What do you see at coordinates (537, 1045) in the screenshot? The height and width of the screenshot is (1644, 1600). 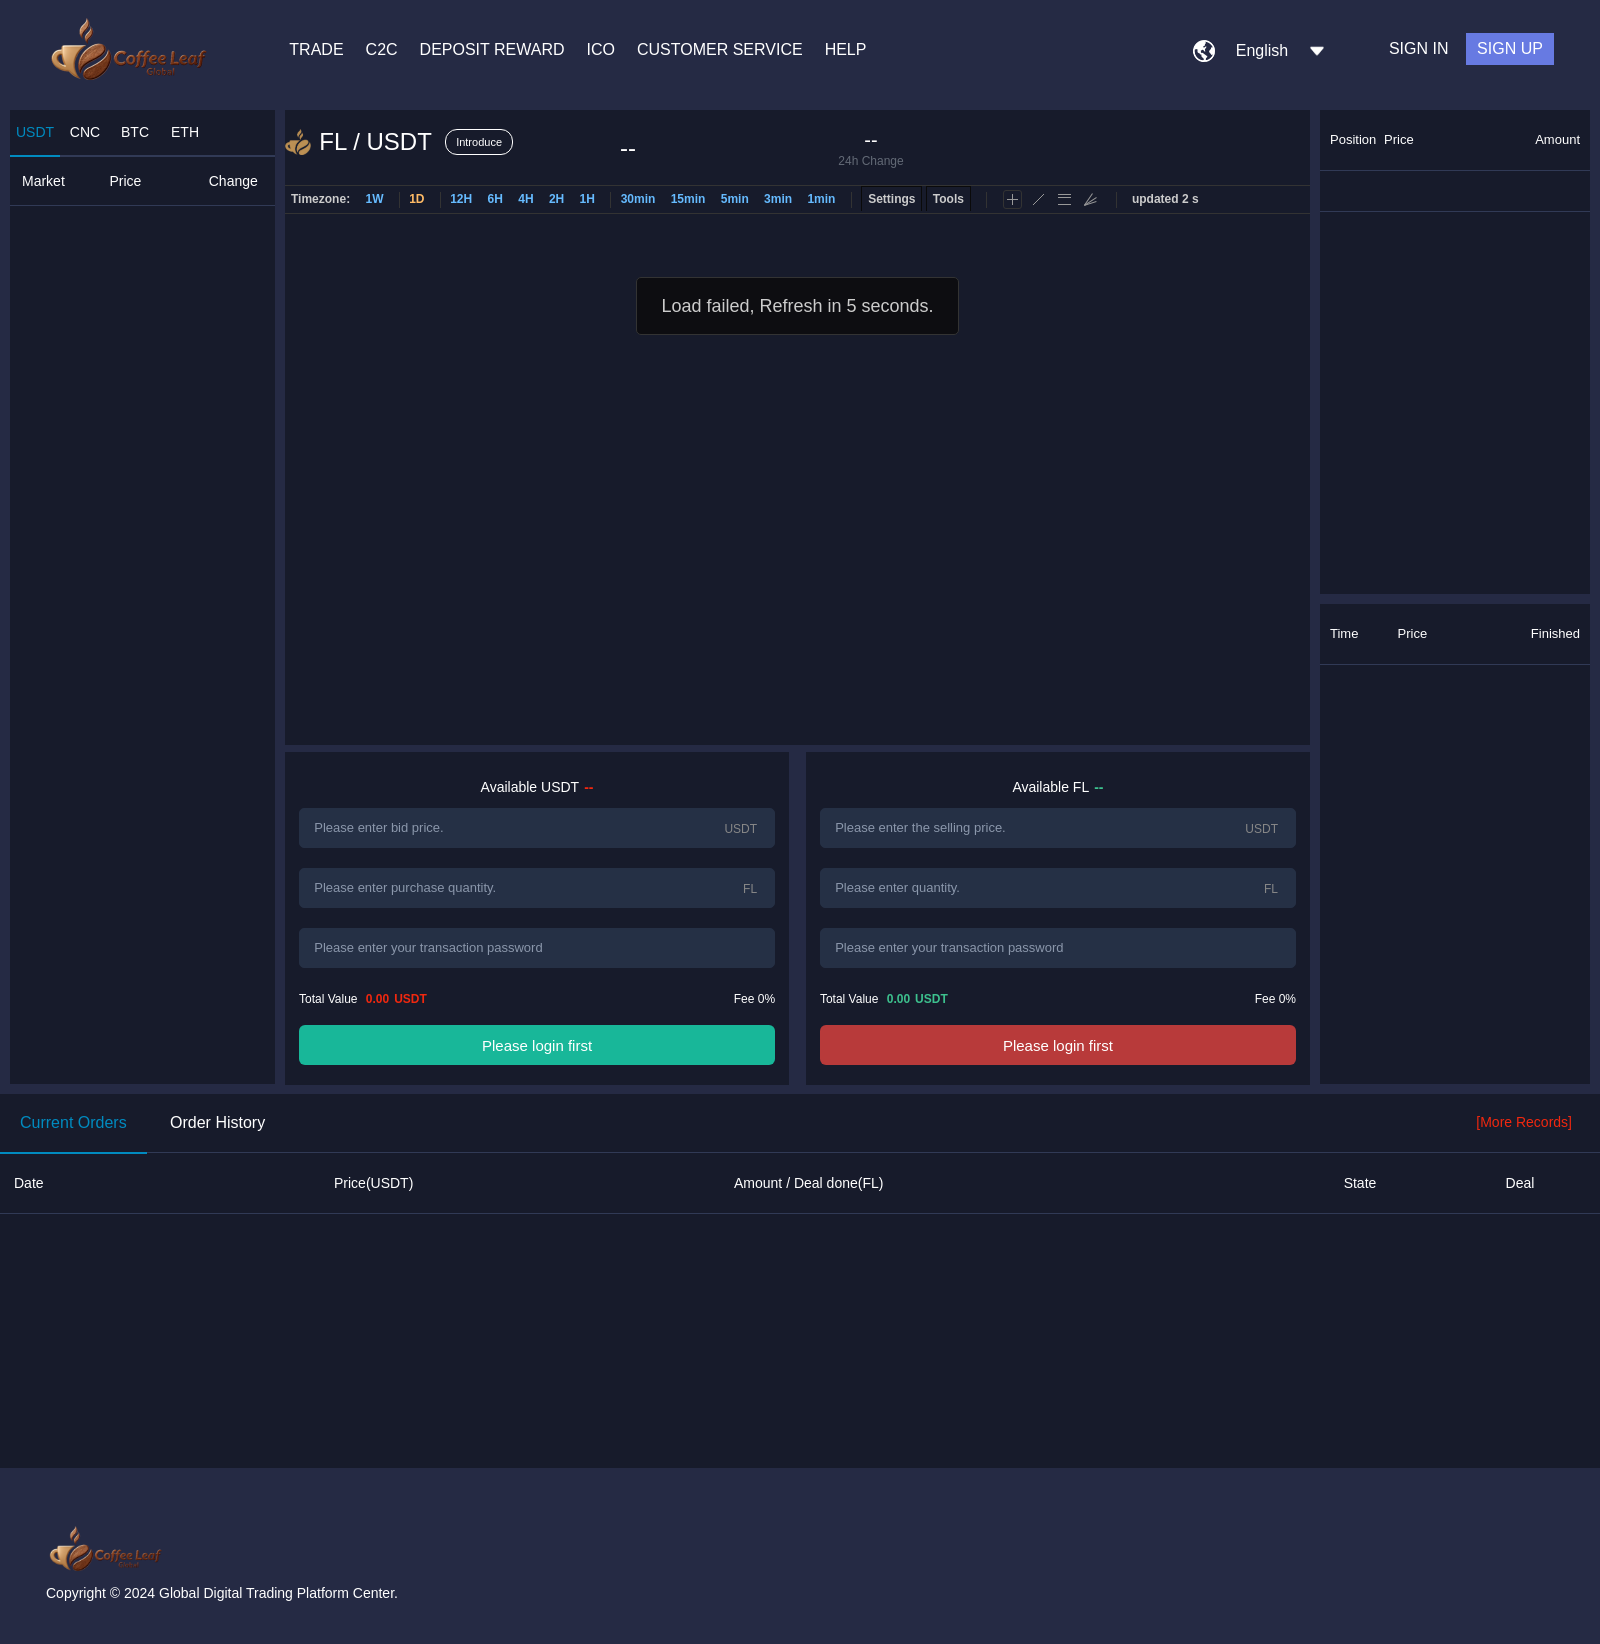 I see `Please login first` at bounding box center [537, 1045].